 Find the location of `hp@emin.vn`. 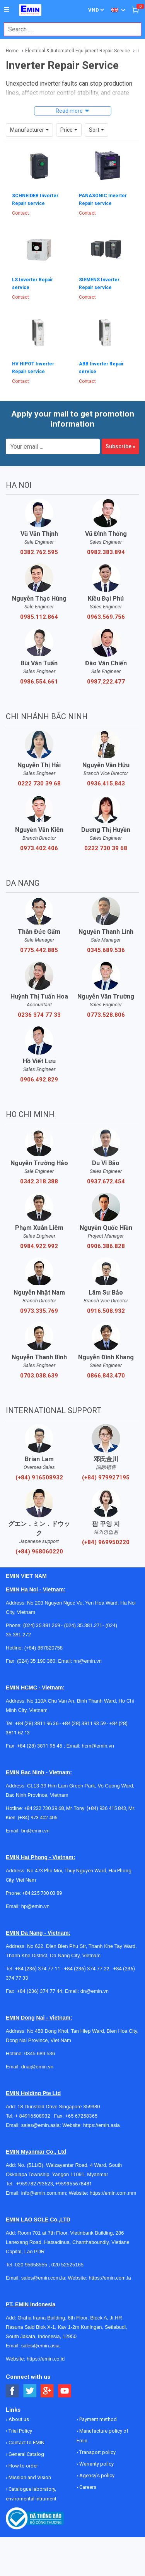

hp@emin.vn is located at coordinates (35, 1906).